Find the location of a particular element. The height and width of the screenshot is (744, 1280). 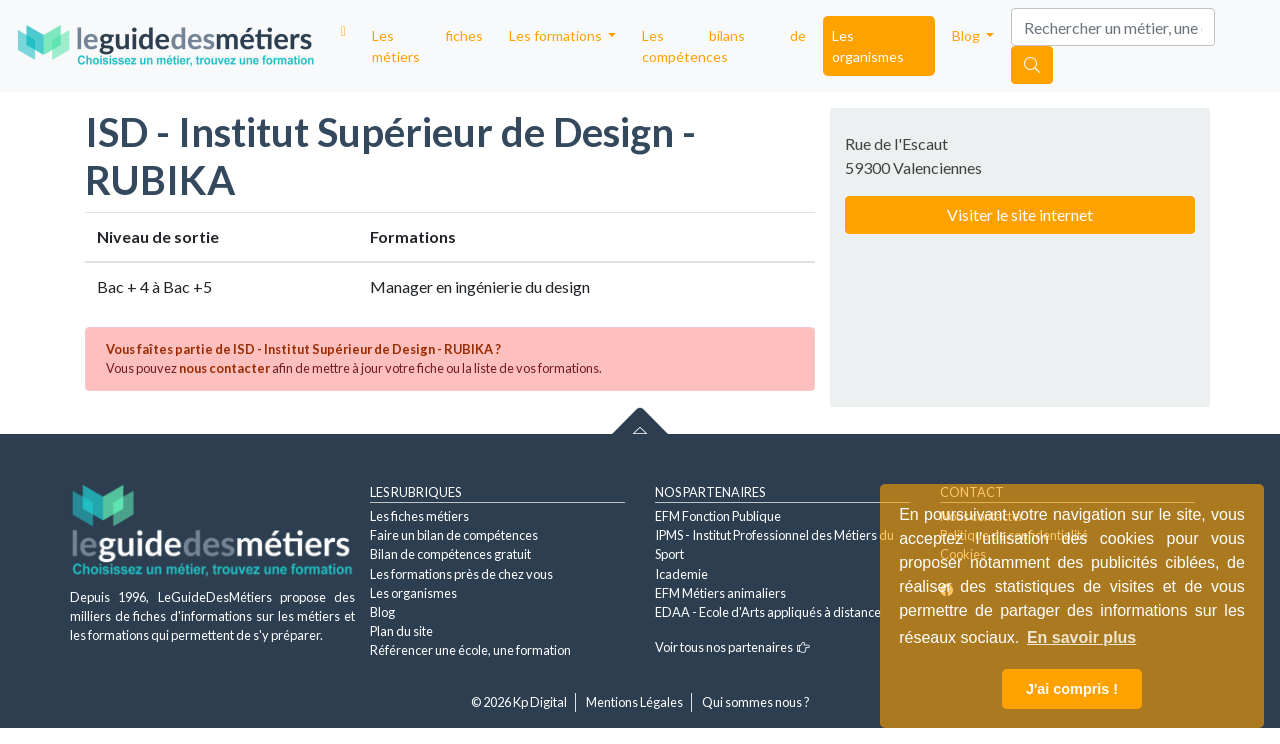

Mentions Légales is located at coordinates (634, 702).